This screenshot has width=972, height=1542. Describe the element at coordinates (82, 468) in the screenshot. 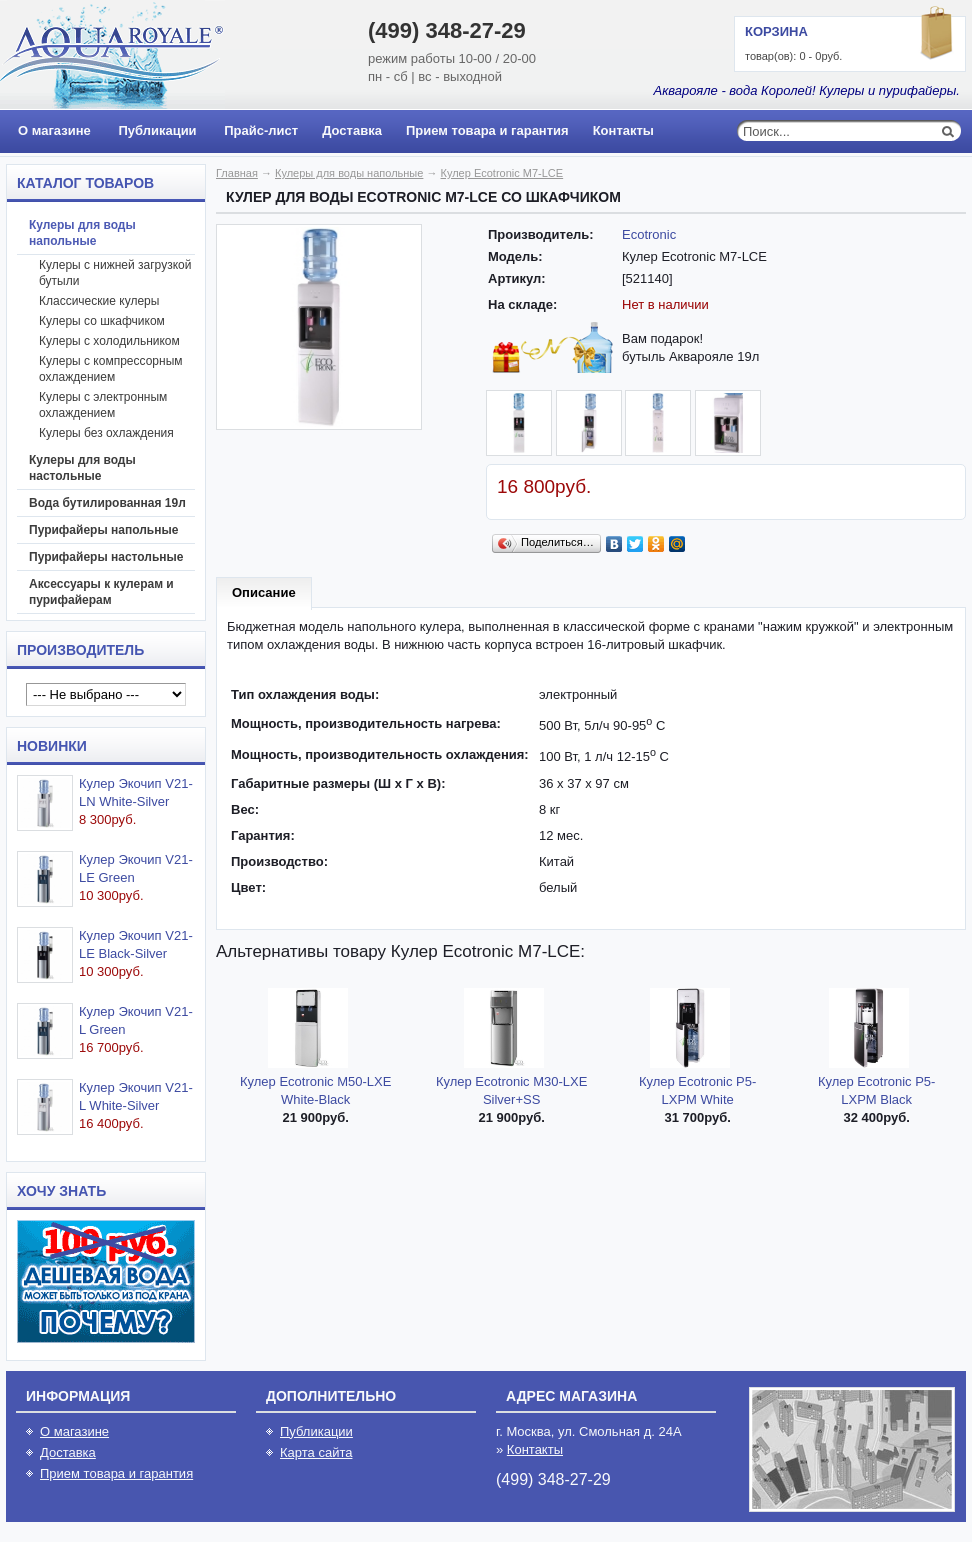

I see `Кулеры для воды настольные` at that location.